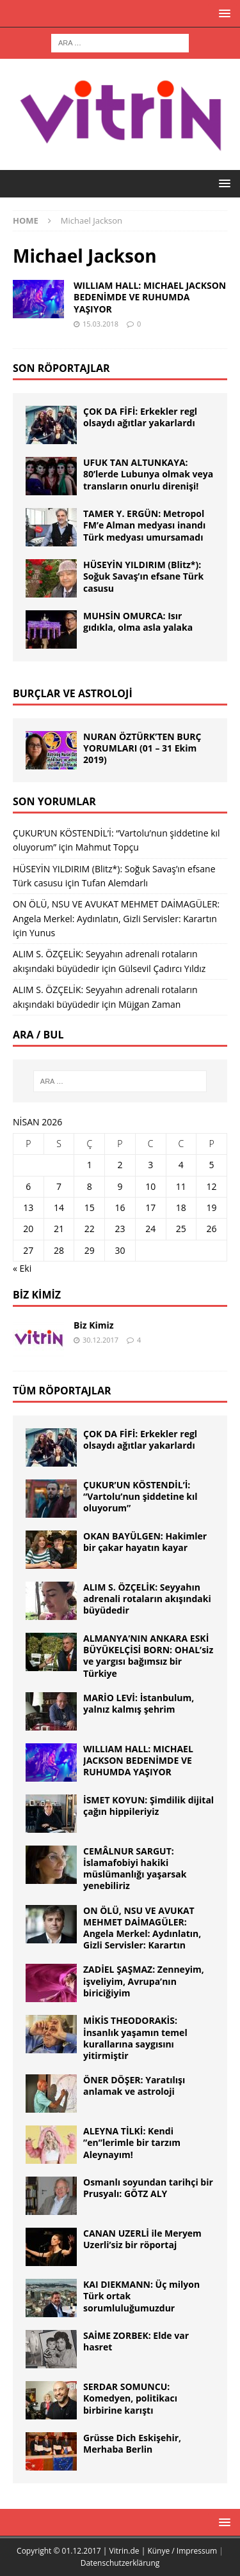  I want to click on ZADİEL ŞAŞMAZ: Zenneyim, işveliyim, Avrupa’nın biriciğiyim, so click(143, 1980).